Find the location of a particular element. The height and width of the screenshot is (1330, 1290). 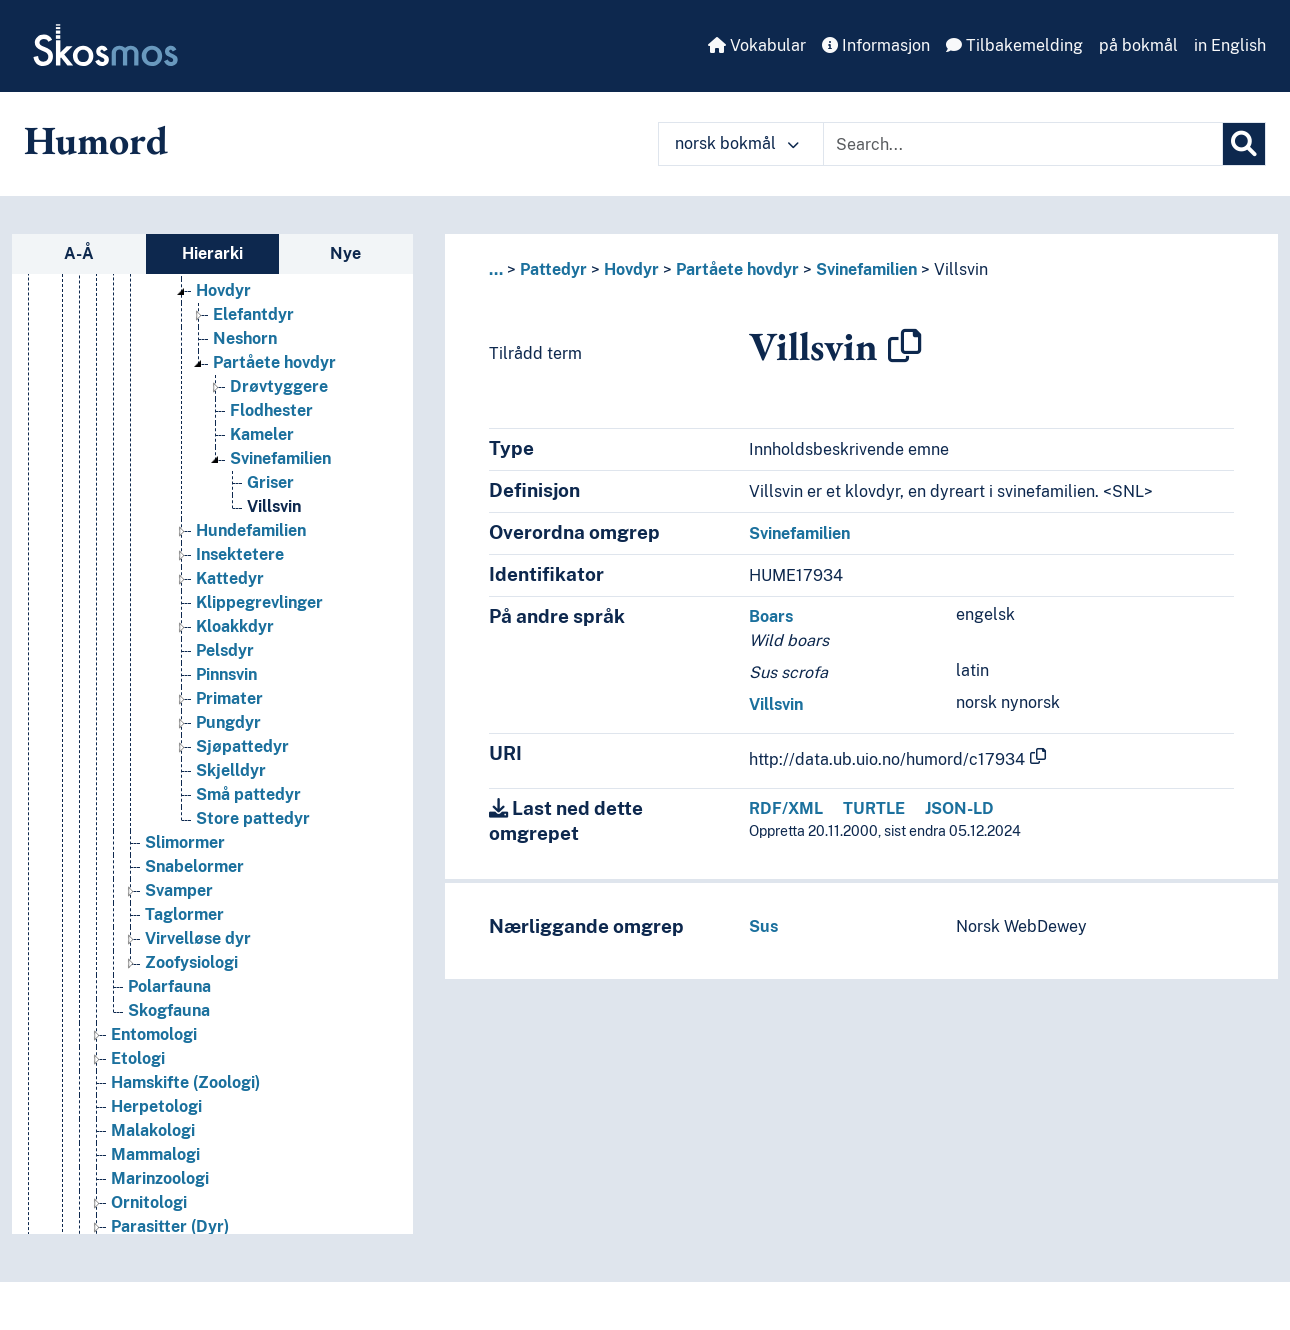

Primater [Go to the concept page] is located at coordinates (229, 722).